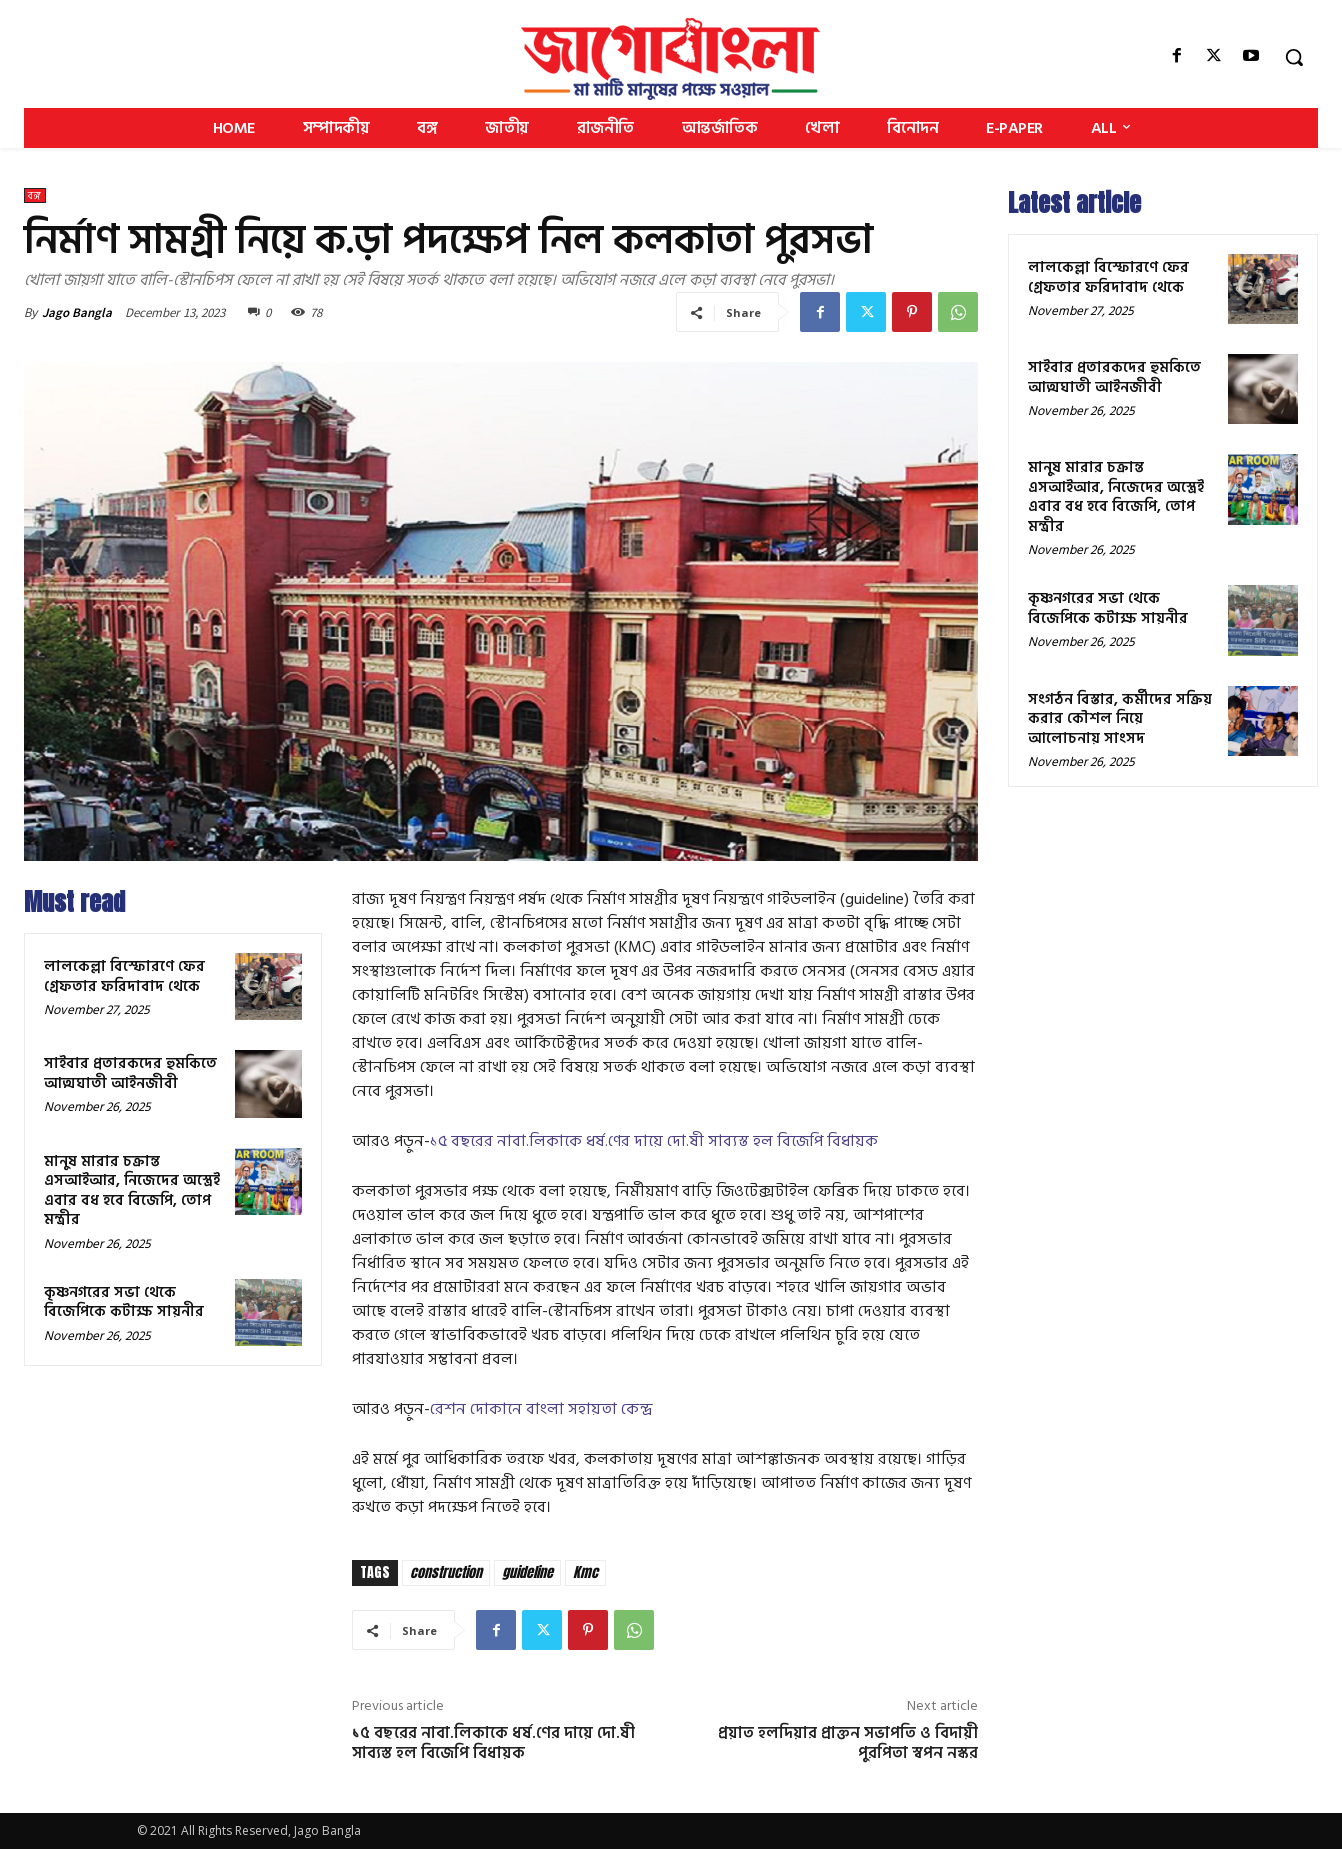 Image resolution: width=1342 pixels, height=1849 pixels. Describe the element at coordinates (124, 976) in the screenshot. I see `লালকেল্লা বিস্ফোরণে ফের গ্রেফতার ফরিদাবাদ থেকে` at that location.